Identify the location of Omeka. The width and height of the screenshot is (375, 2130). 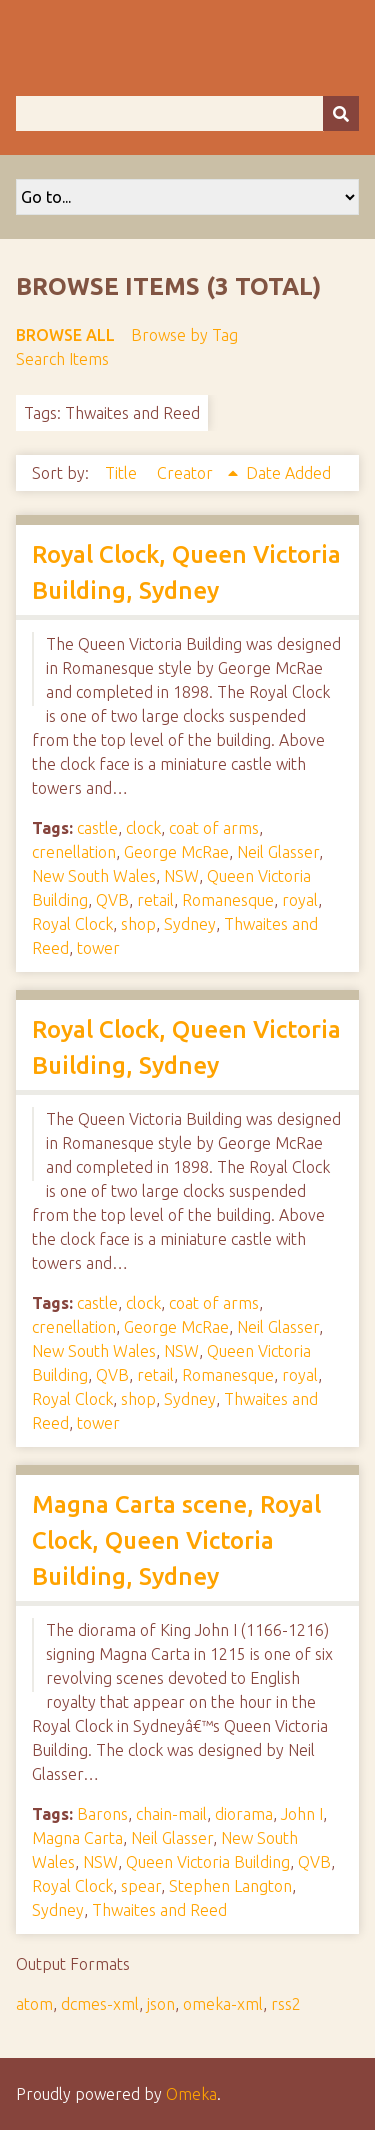
(191, 2094).